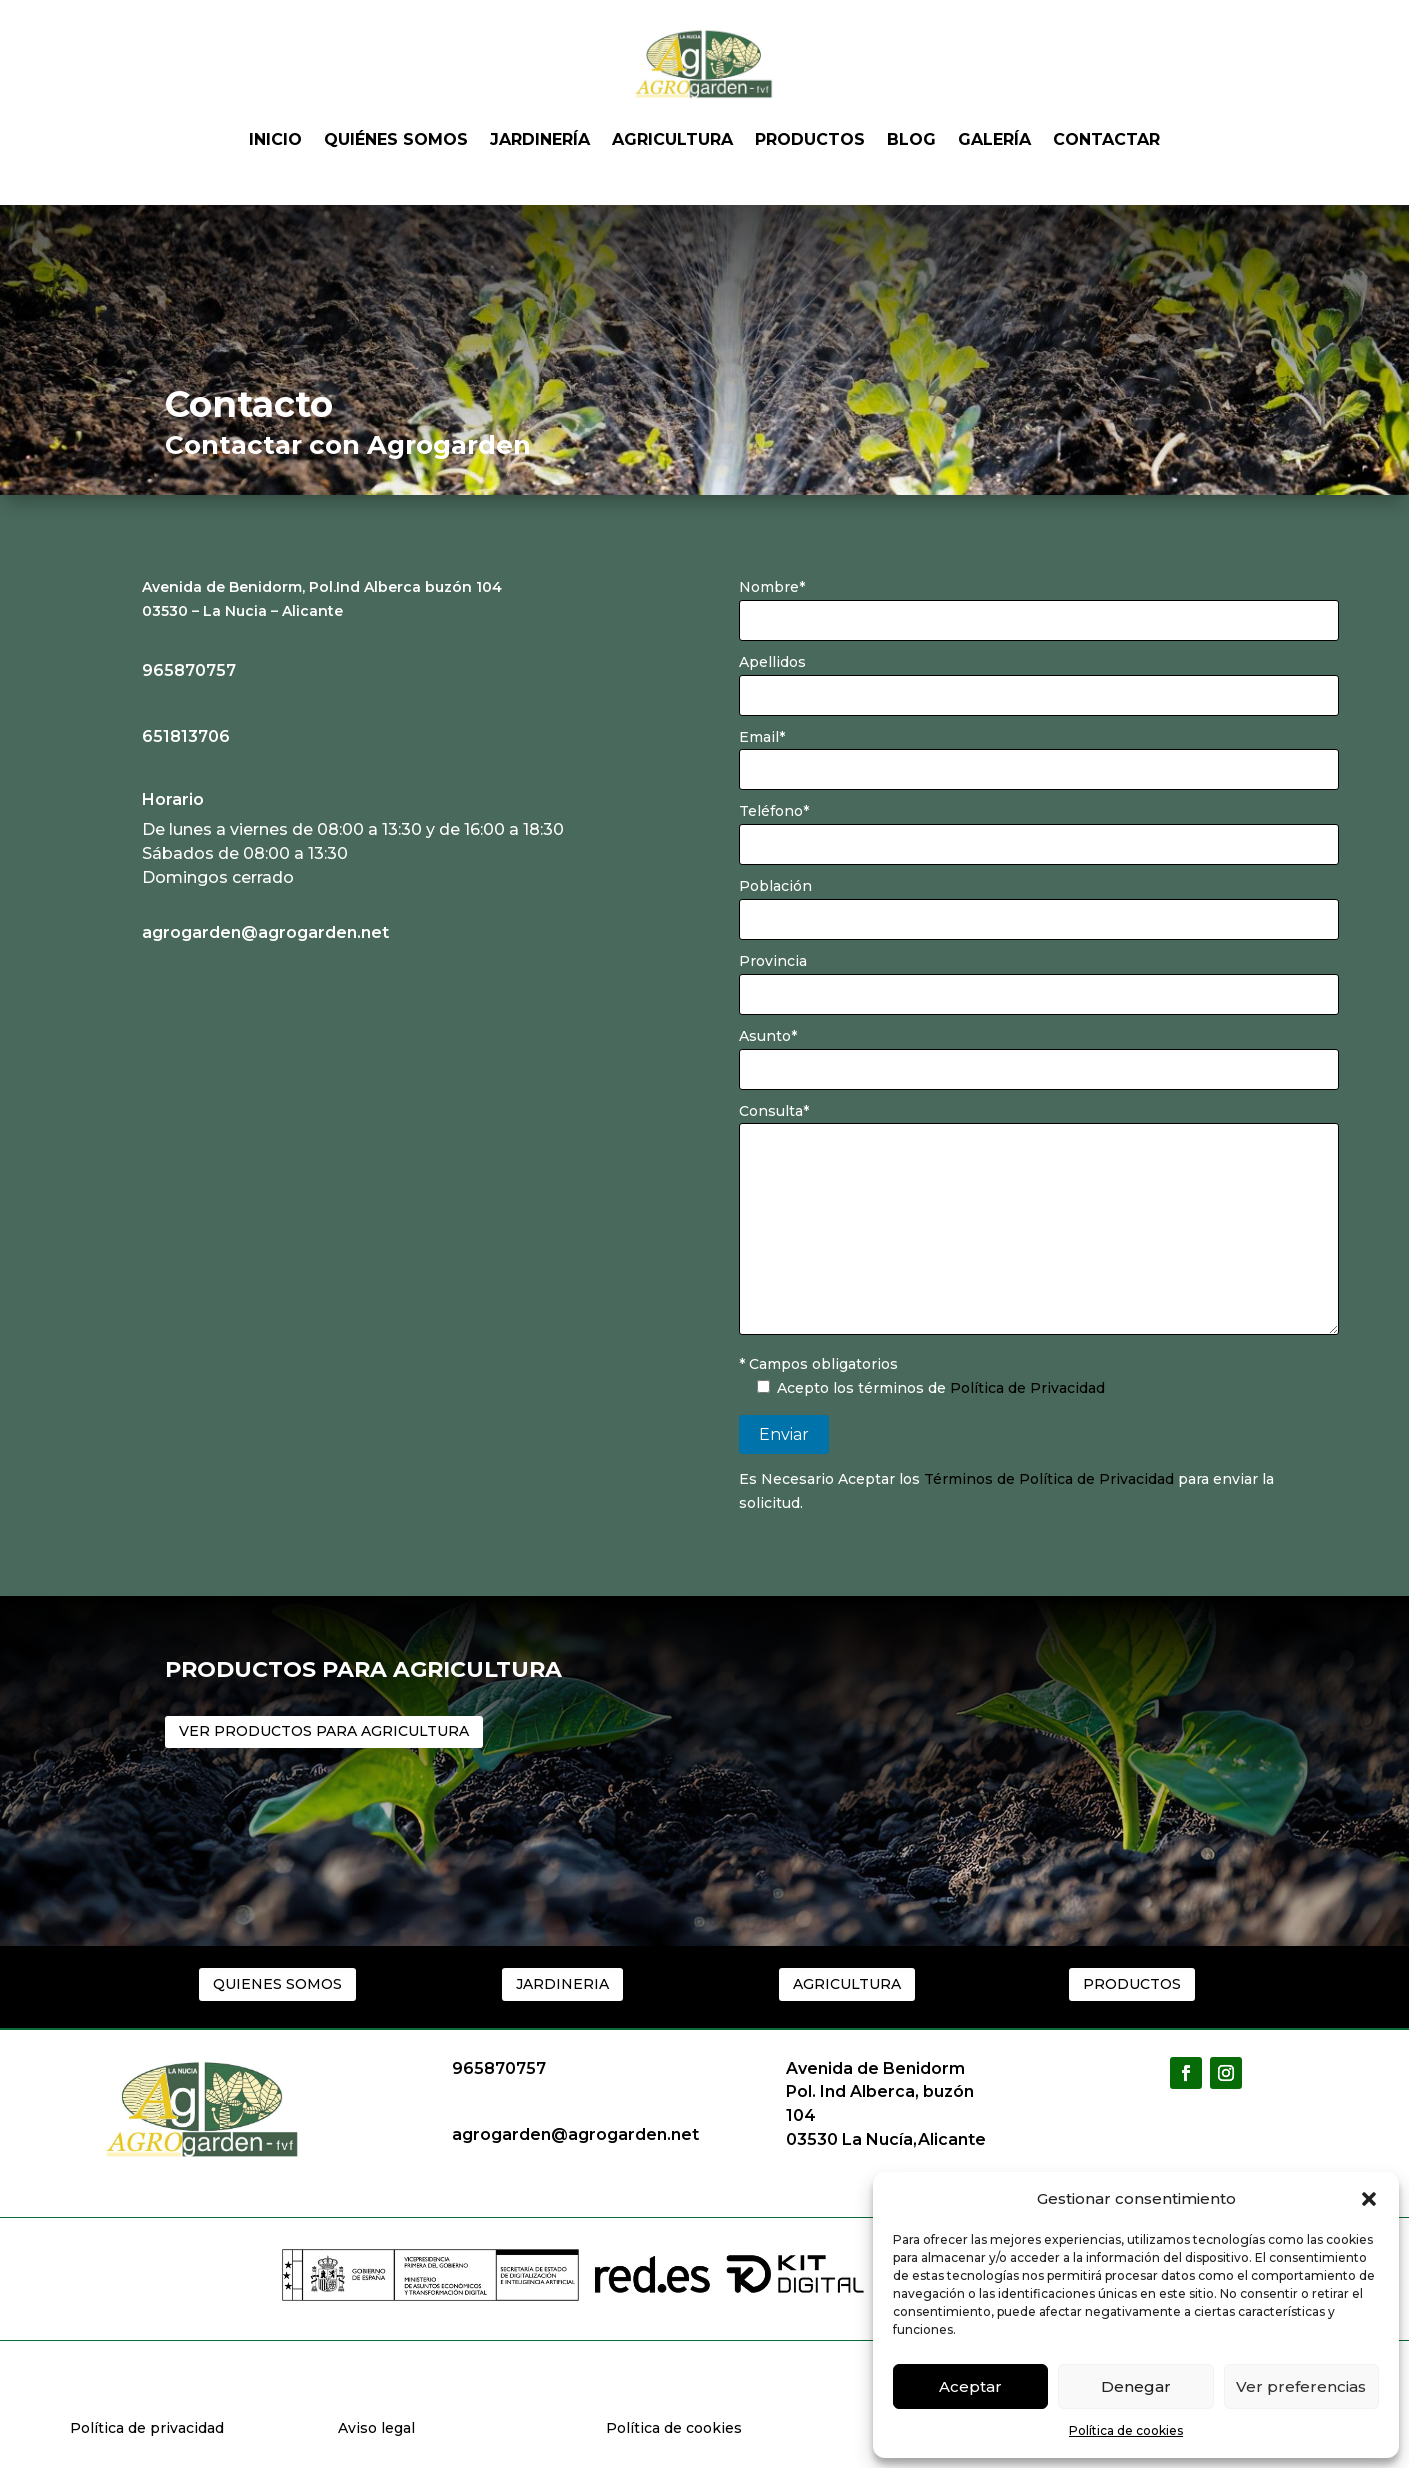 This screenshot has width=1409, height=2468. Describe the element at coordinates (994, 139) in the screenshot. I see `Galería [link]` at that location.